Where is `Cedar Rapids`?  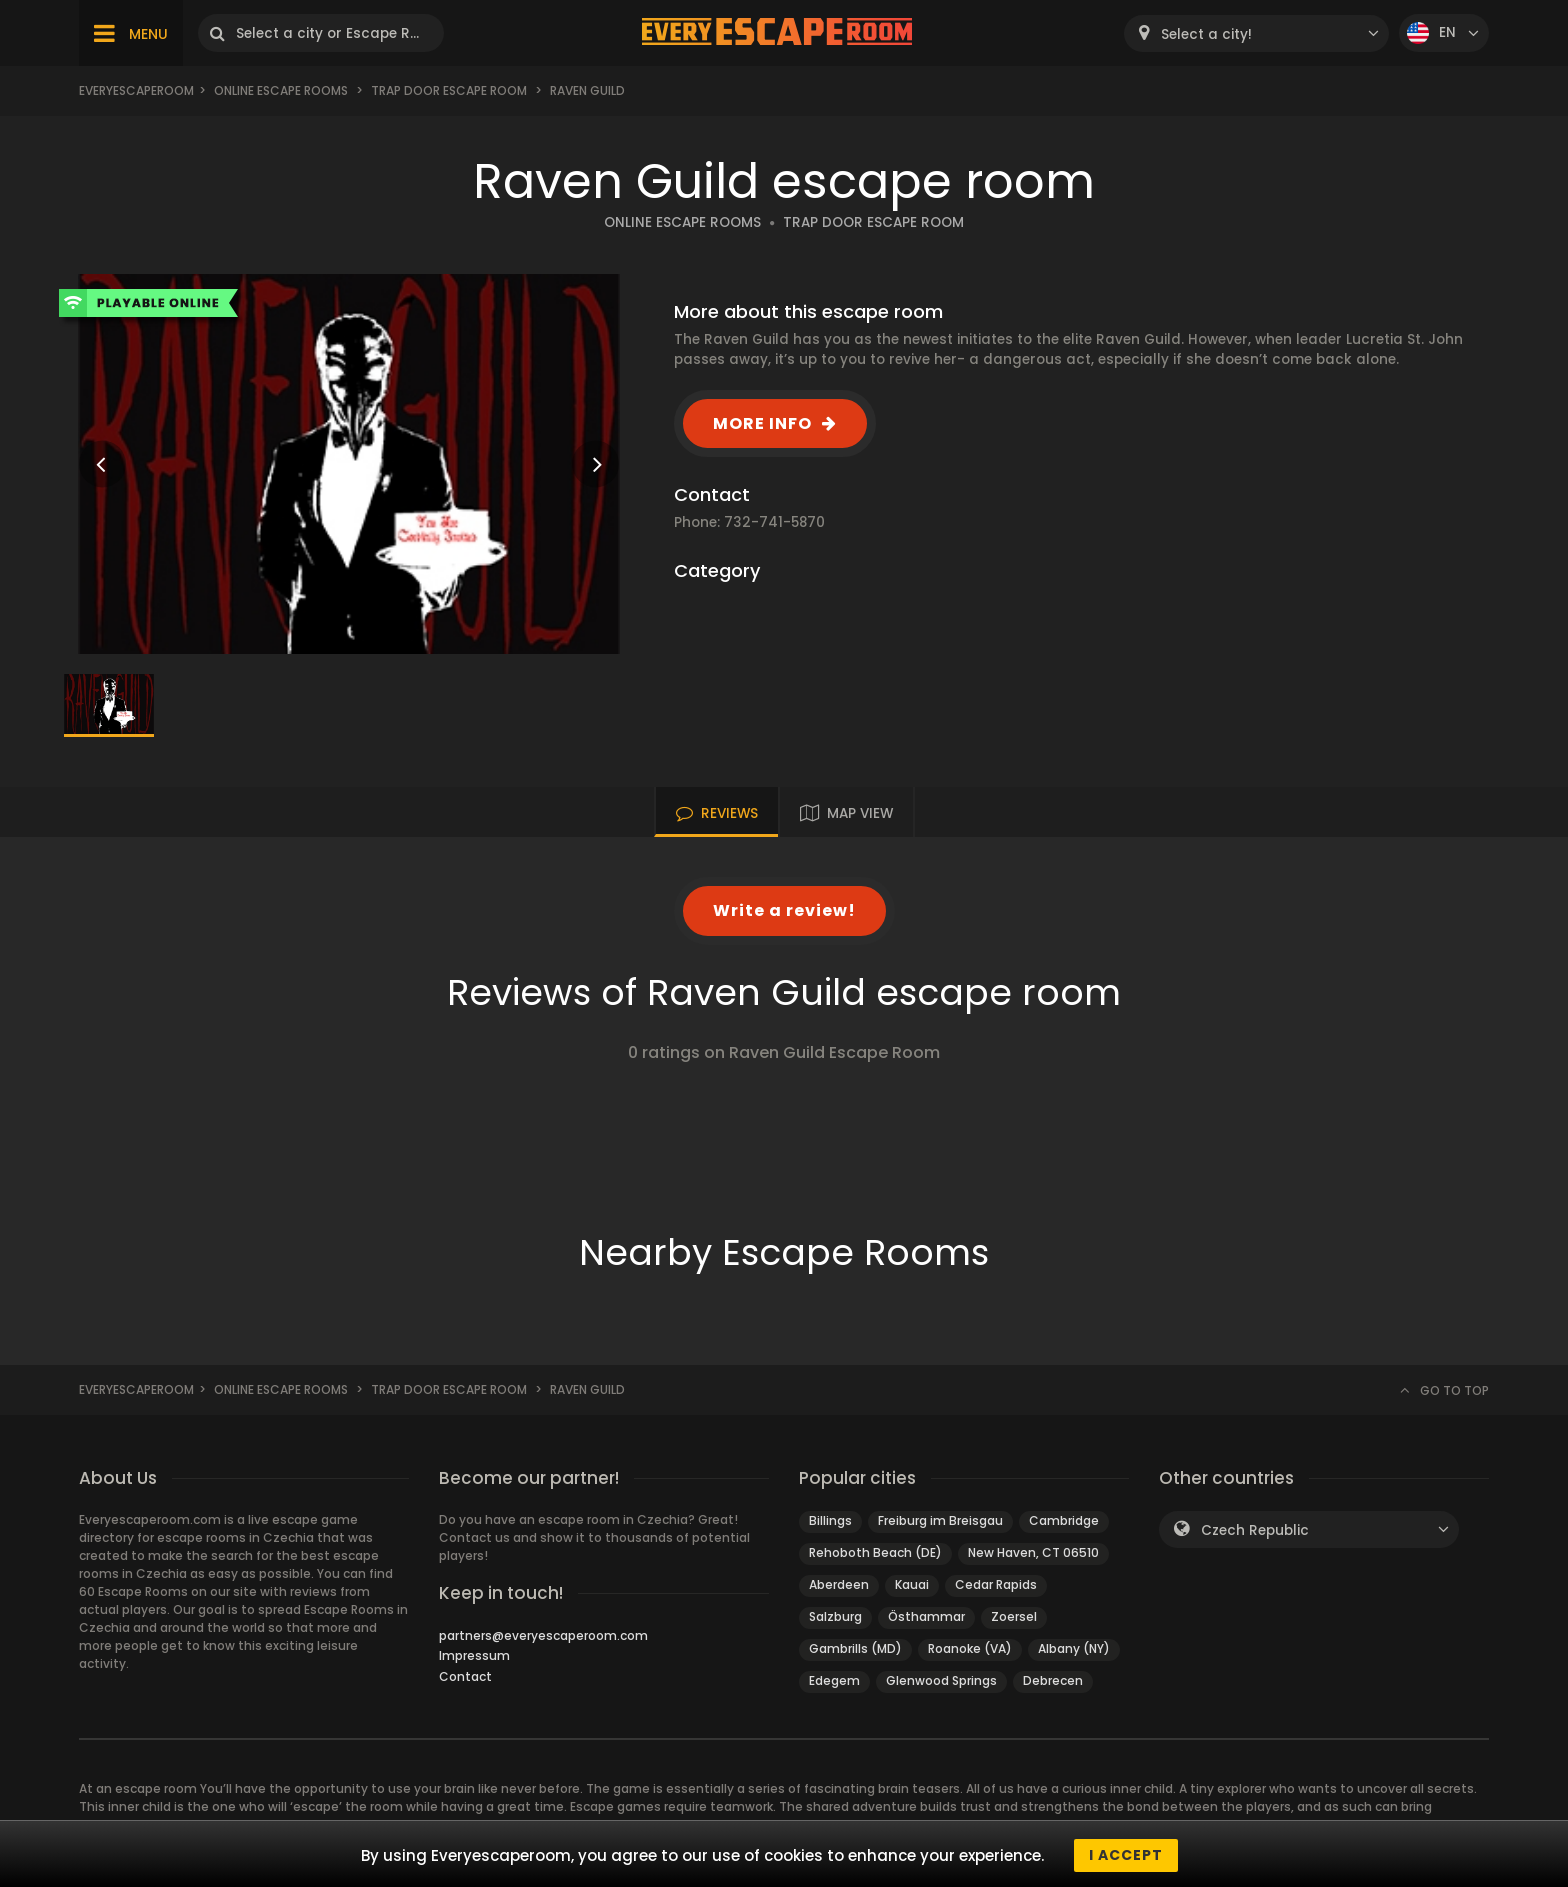 Cedar Rapids is located at coordinates (996, 1584).